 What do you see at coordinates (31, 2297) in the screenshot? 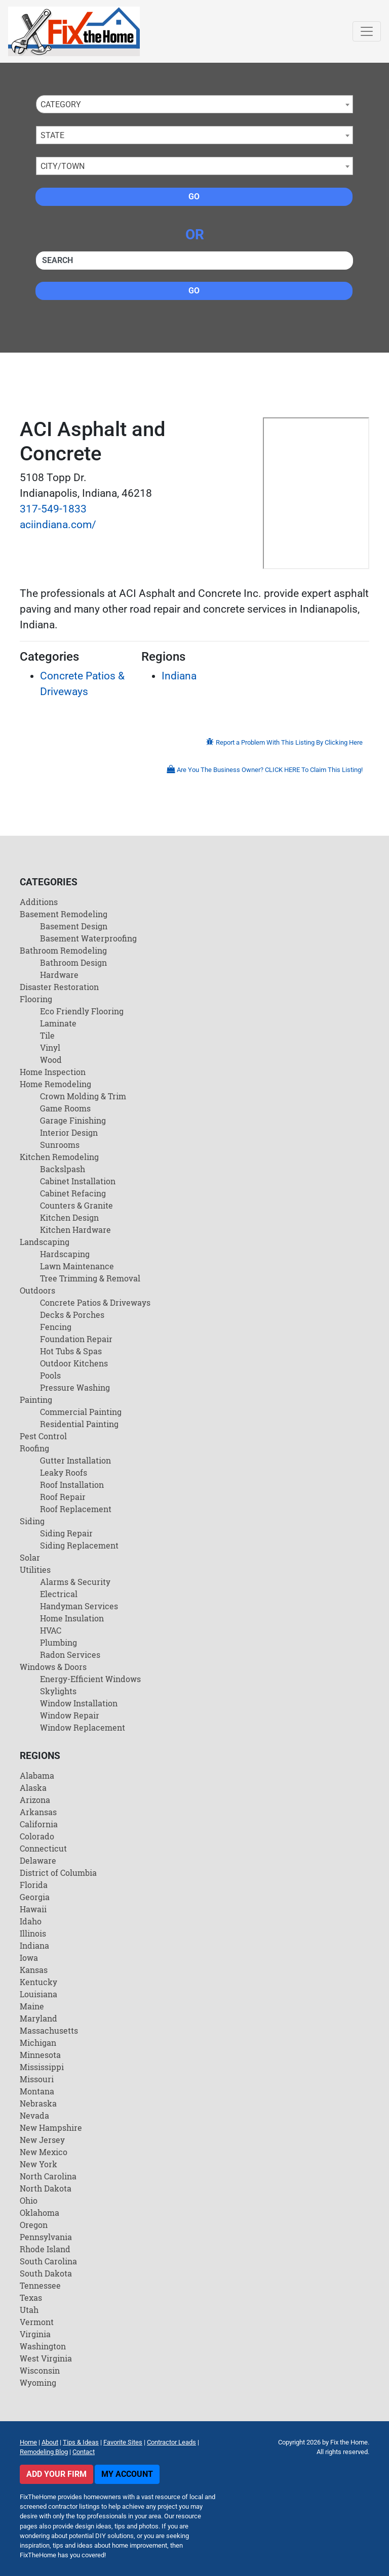
I see `Texas` at bounding box center [31, 2297].